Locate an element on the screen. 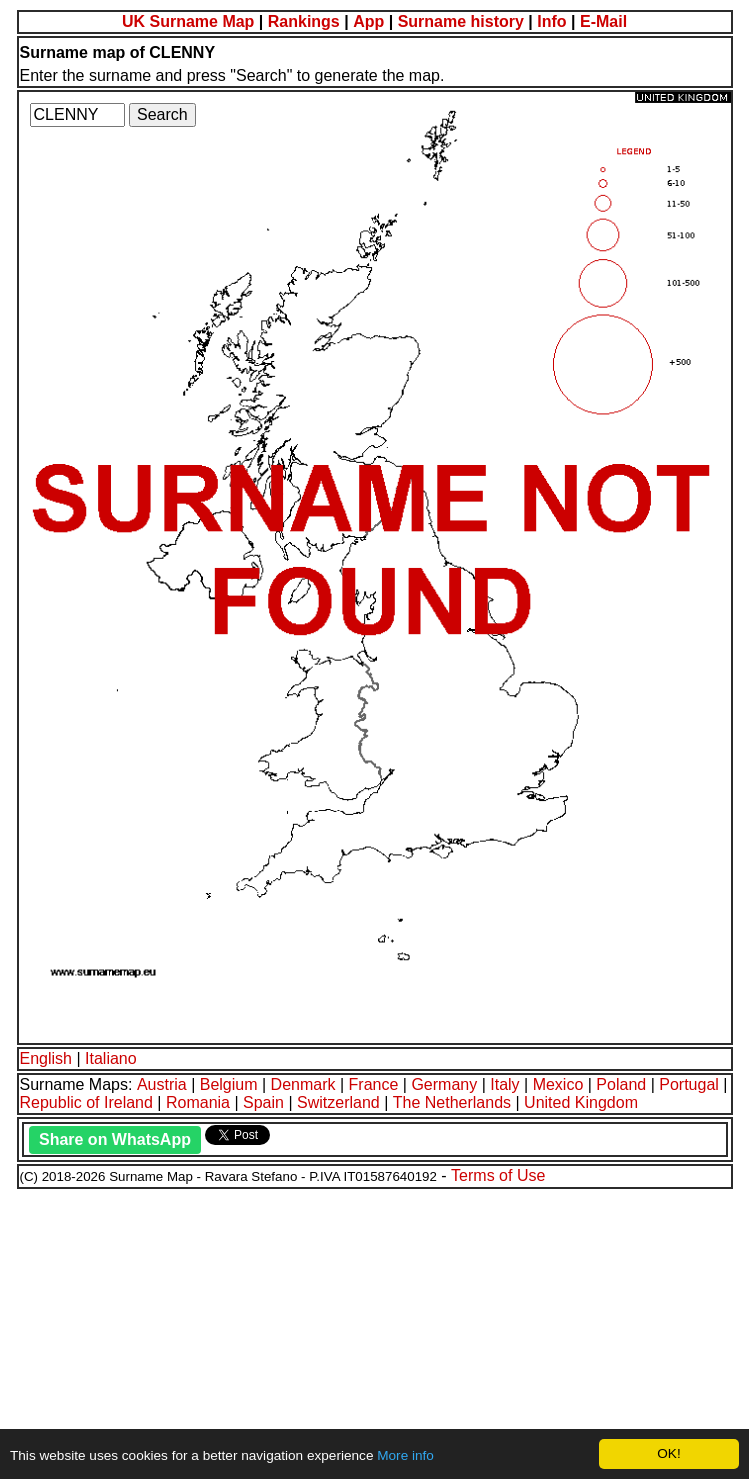 The height and width of the screenshot is (1479, 749). Italiano is located at coordinates (111, 1058).